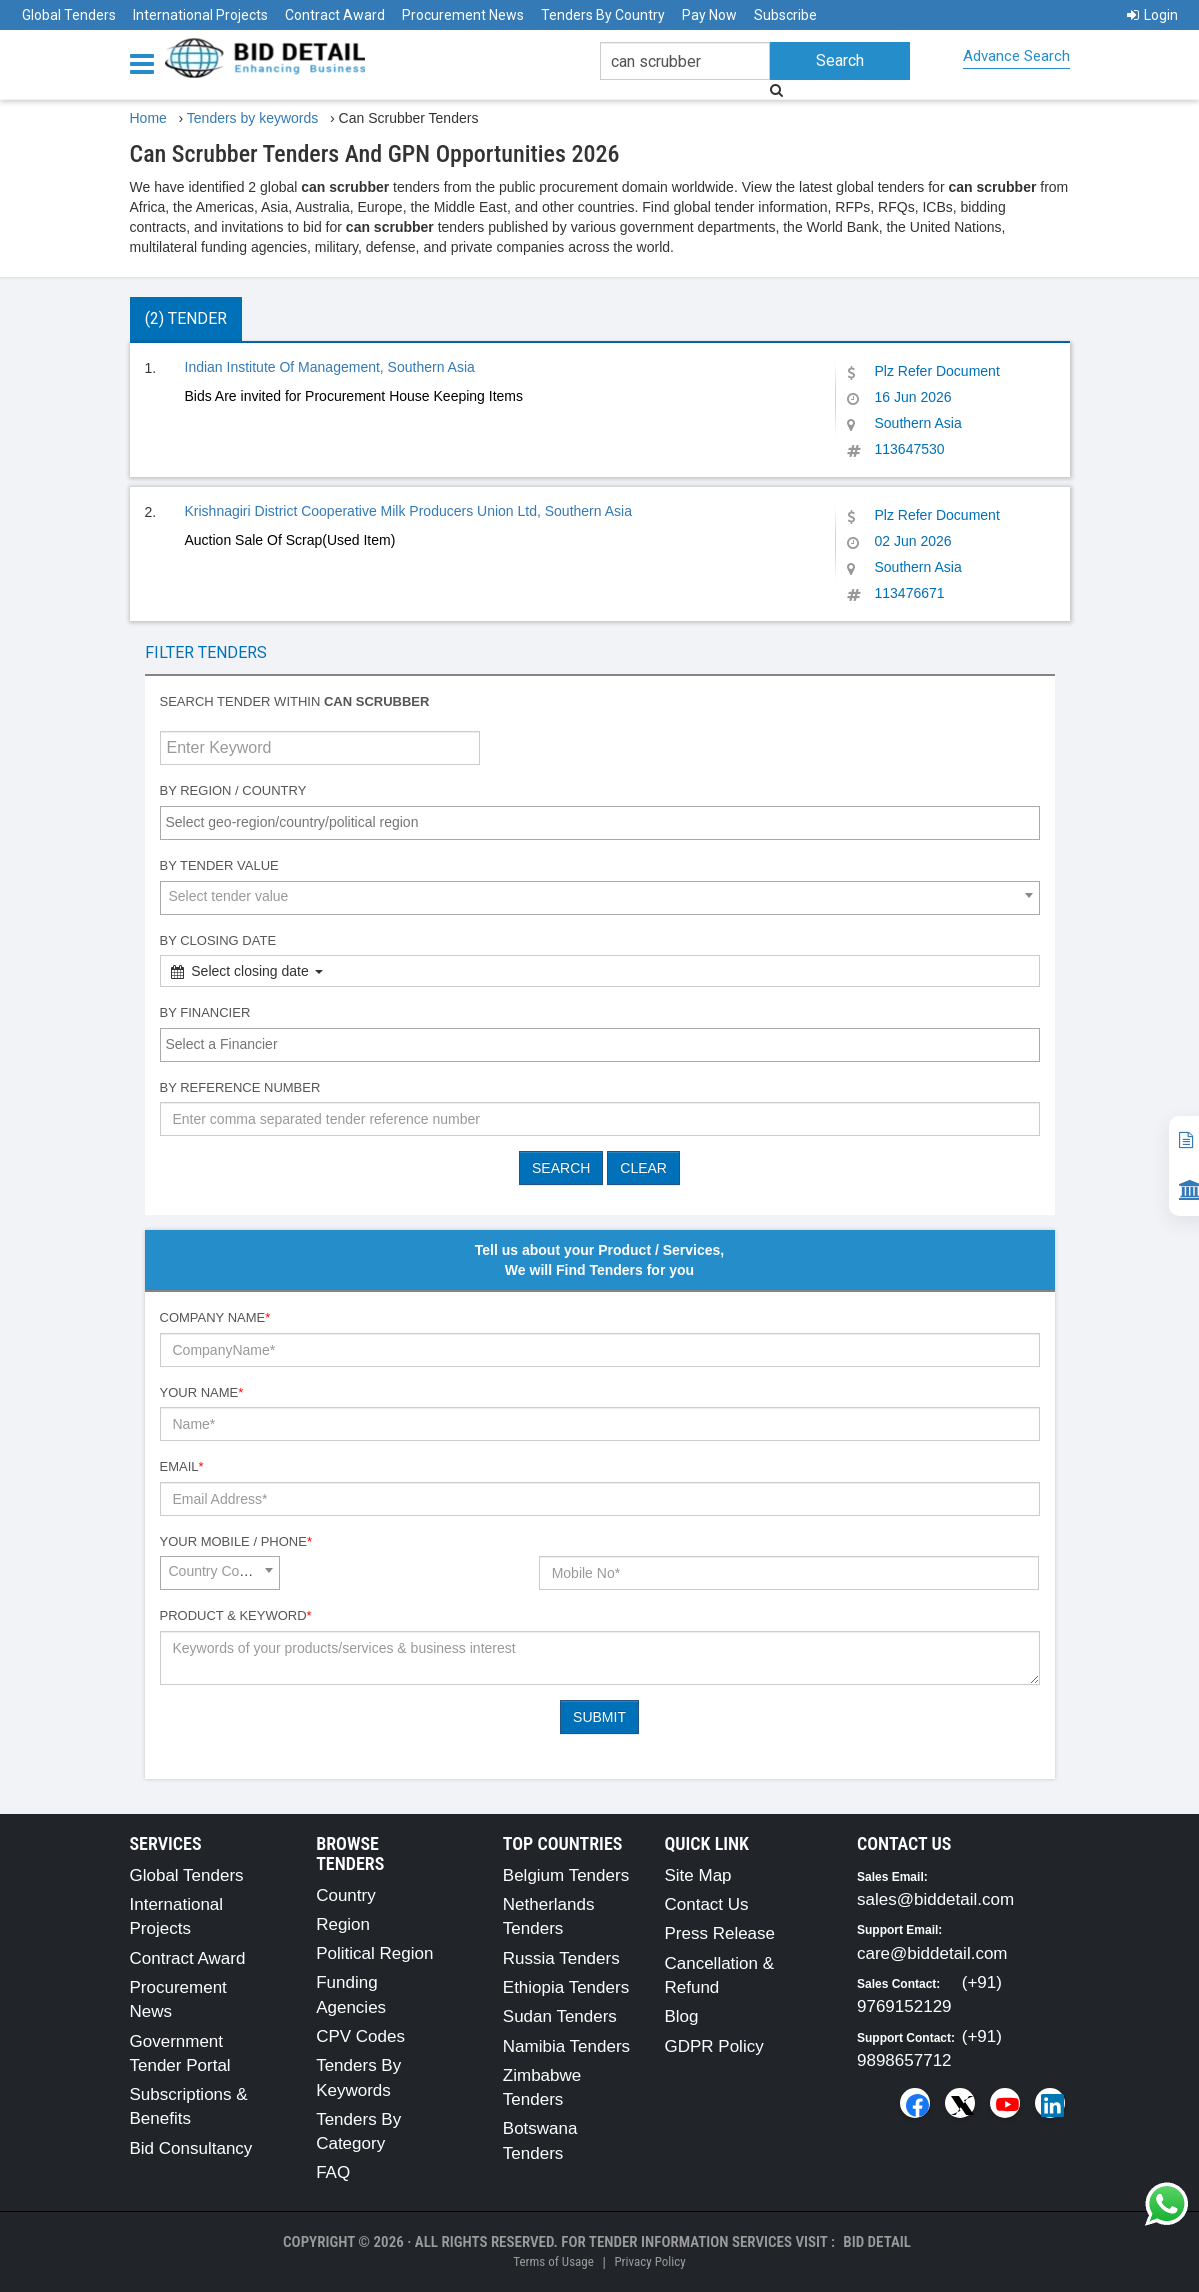  Describe the element at coordinates (566, 2046) in the screenshot. I see `Namibia Tenders` at that location.